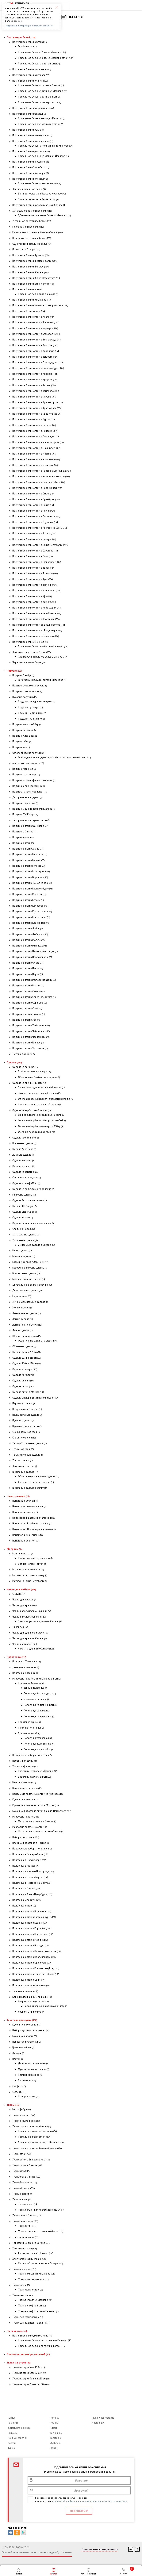 The image size is (142, 2576). I want to click on Облегченные шерстяные одеяла, so click(38, 1476).